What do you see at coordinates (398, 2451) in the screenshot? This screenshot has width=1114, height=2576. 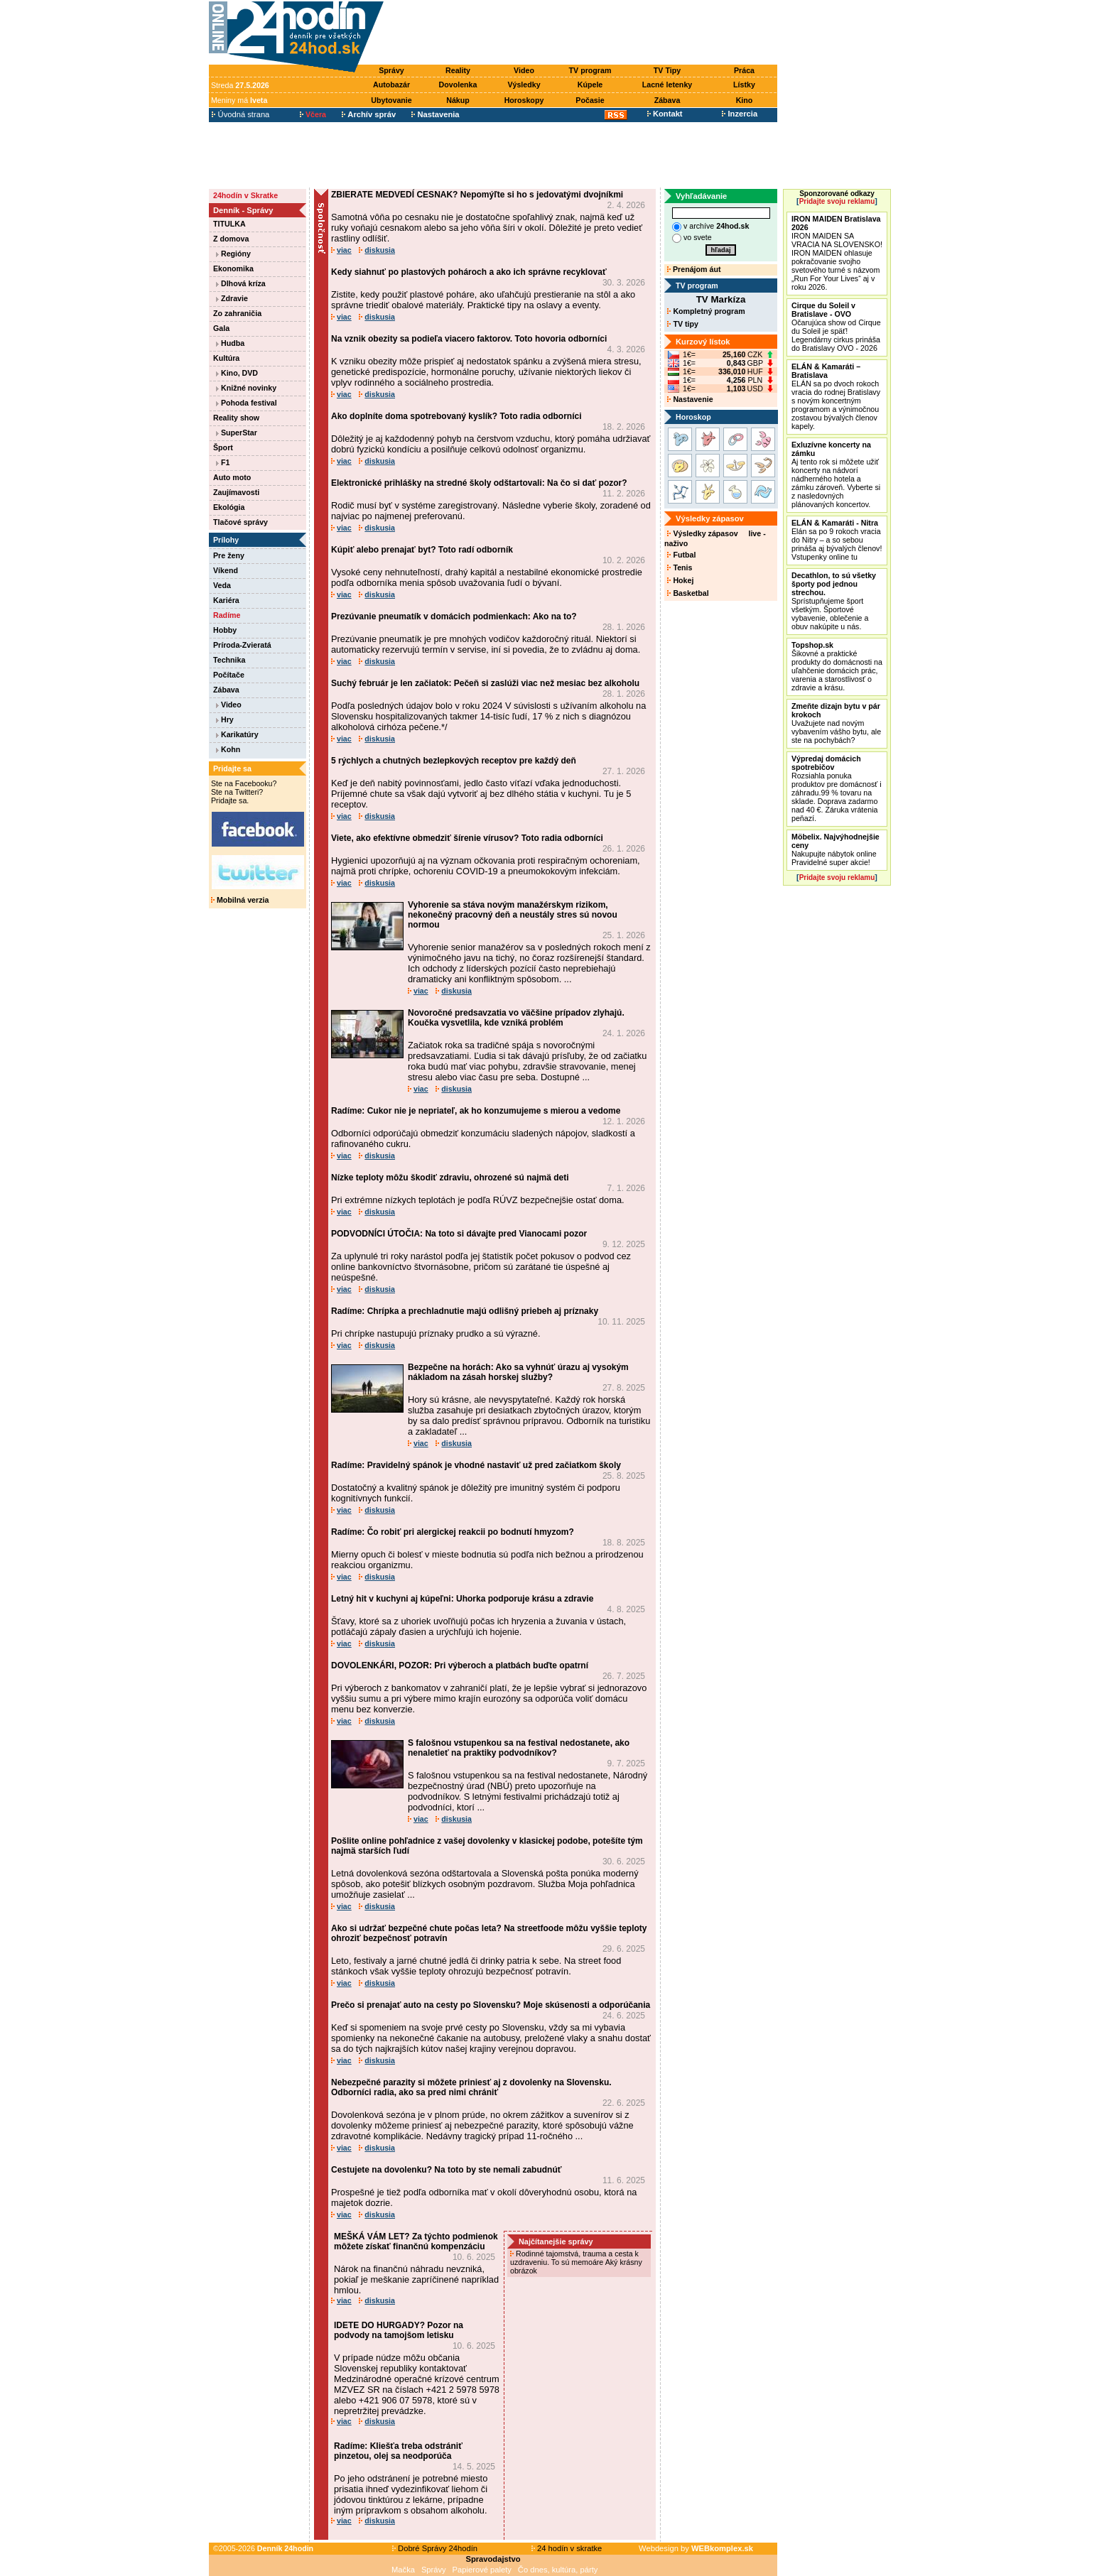 I see `Radíme: Kliešťa treba odstrániť pinzetou, olej sa neodporúča` at bounding box center [398, 2451].